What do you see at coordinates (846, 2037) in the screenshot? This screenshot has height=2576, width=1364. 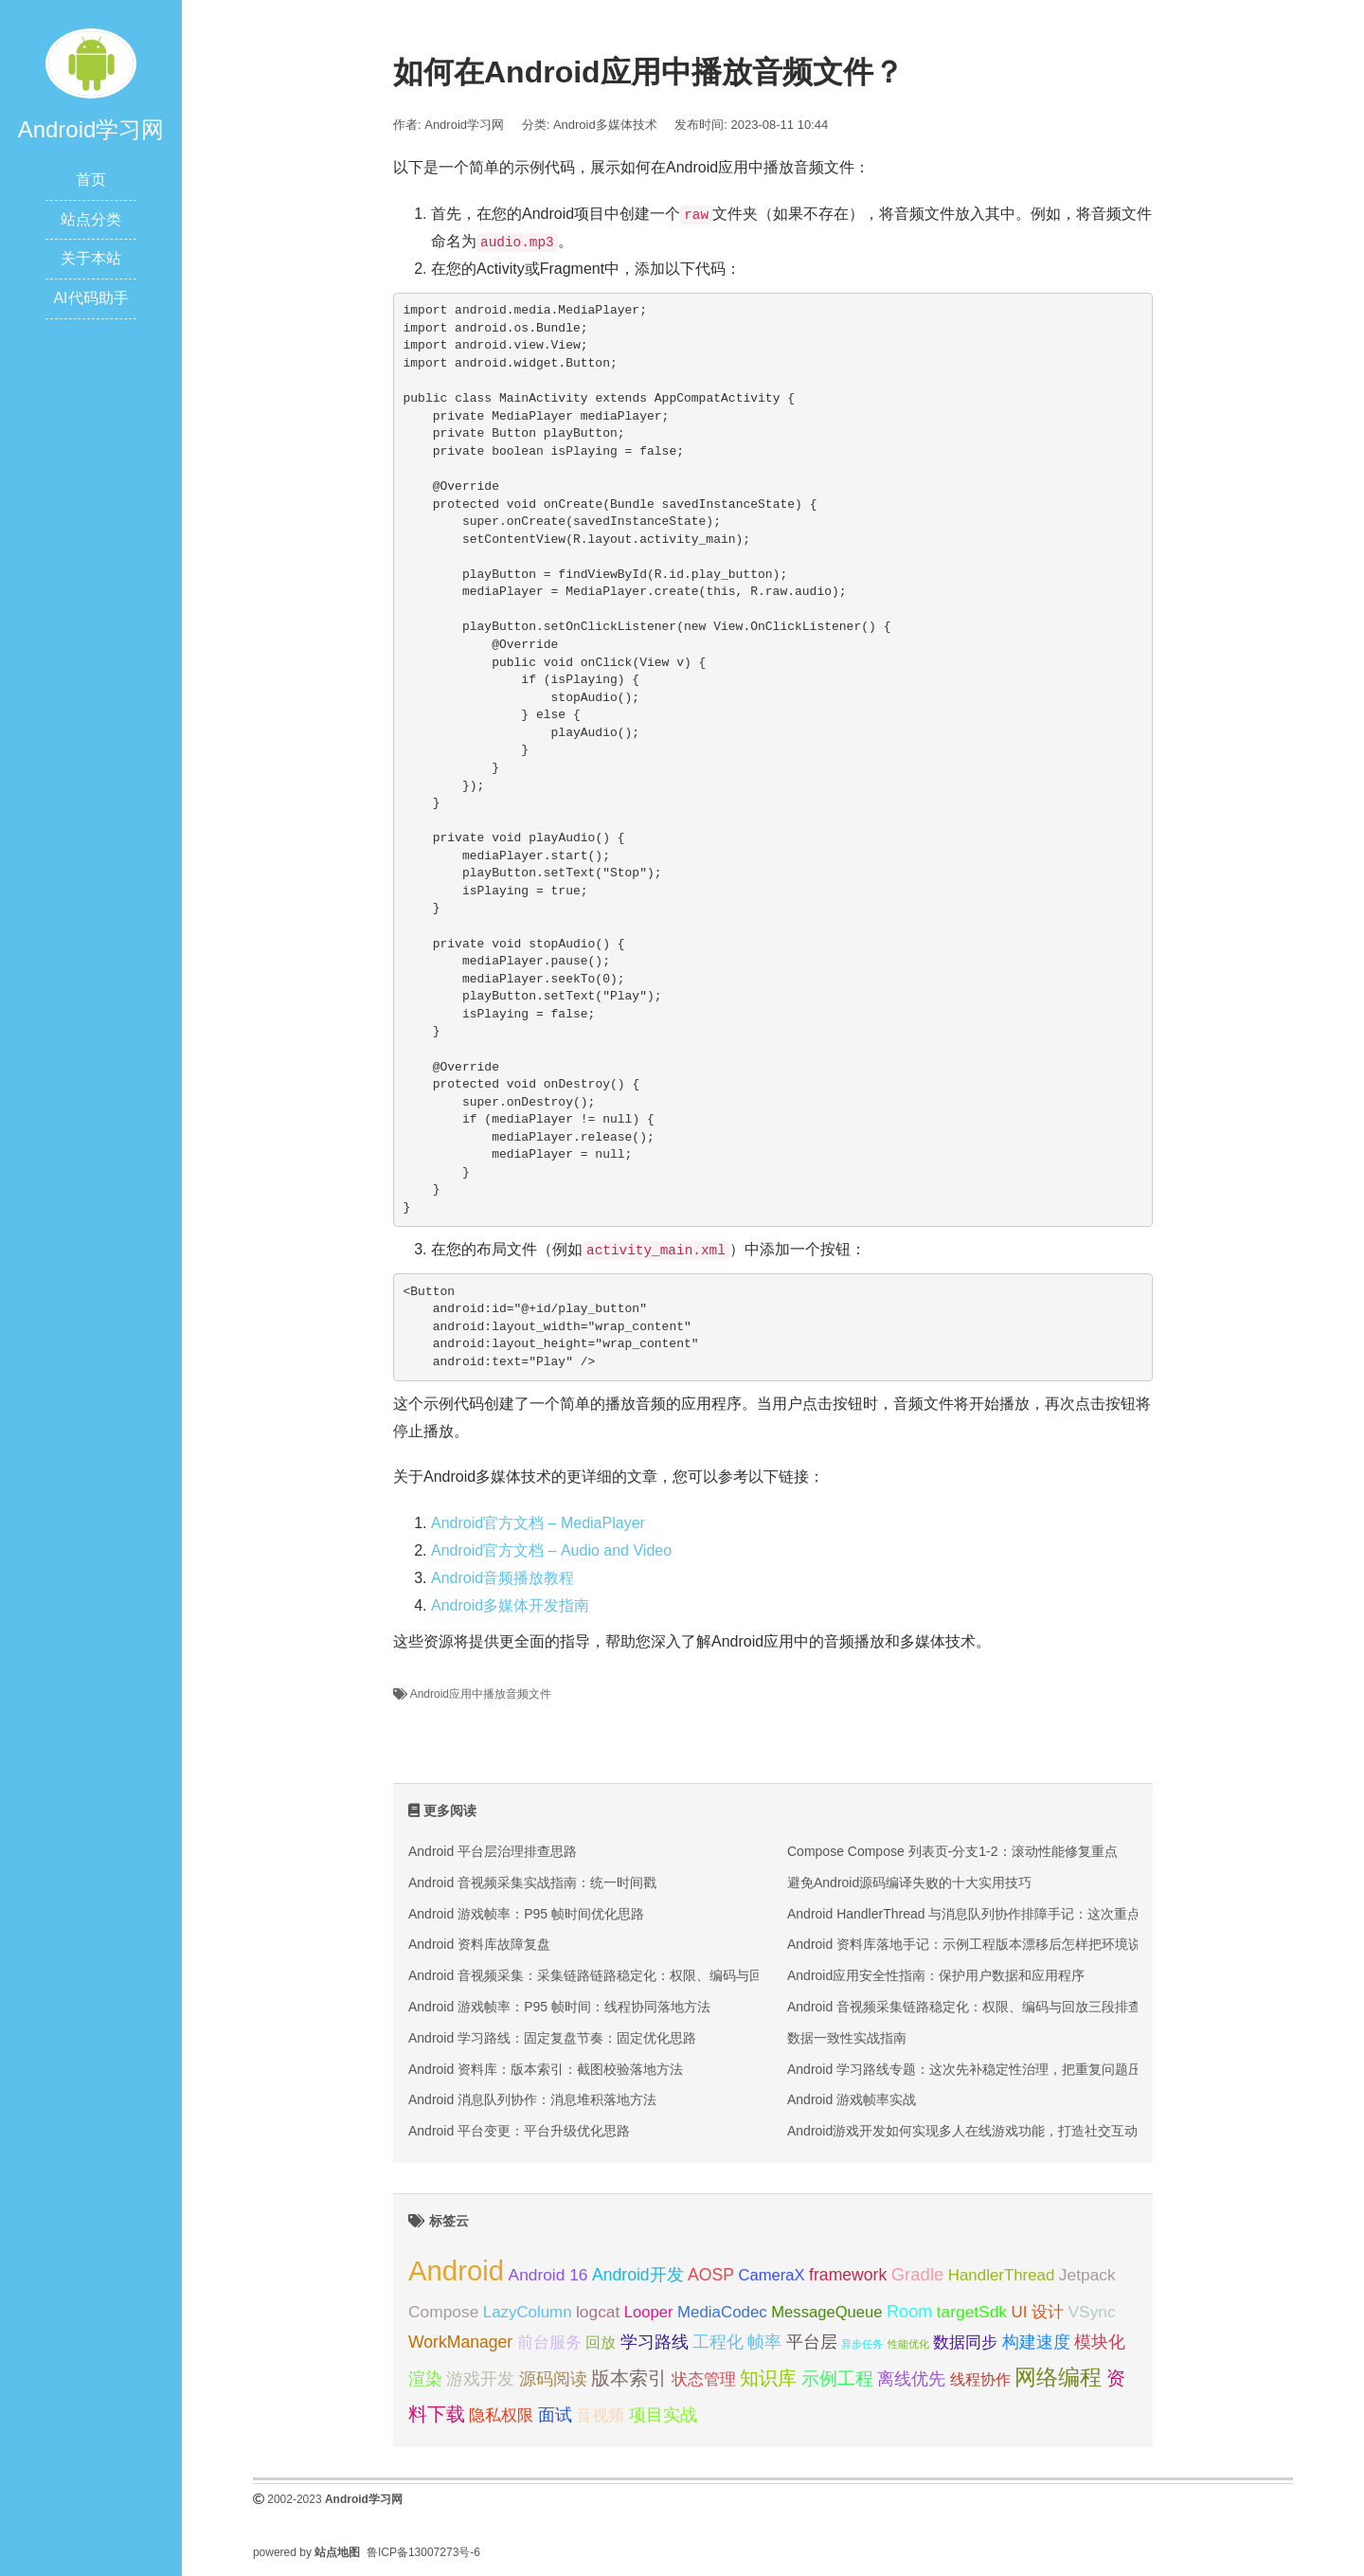 I see `数据一致性实战指南` at bounding box center [846, 2037].